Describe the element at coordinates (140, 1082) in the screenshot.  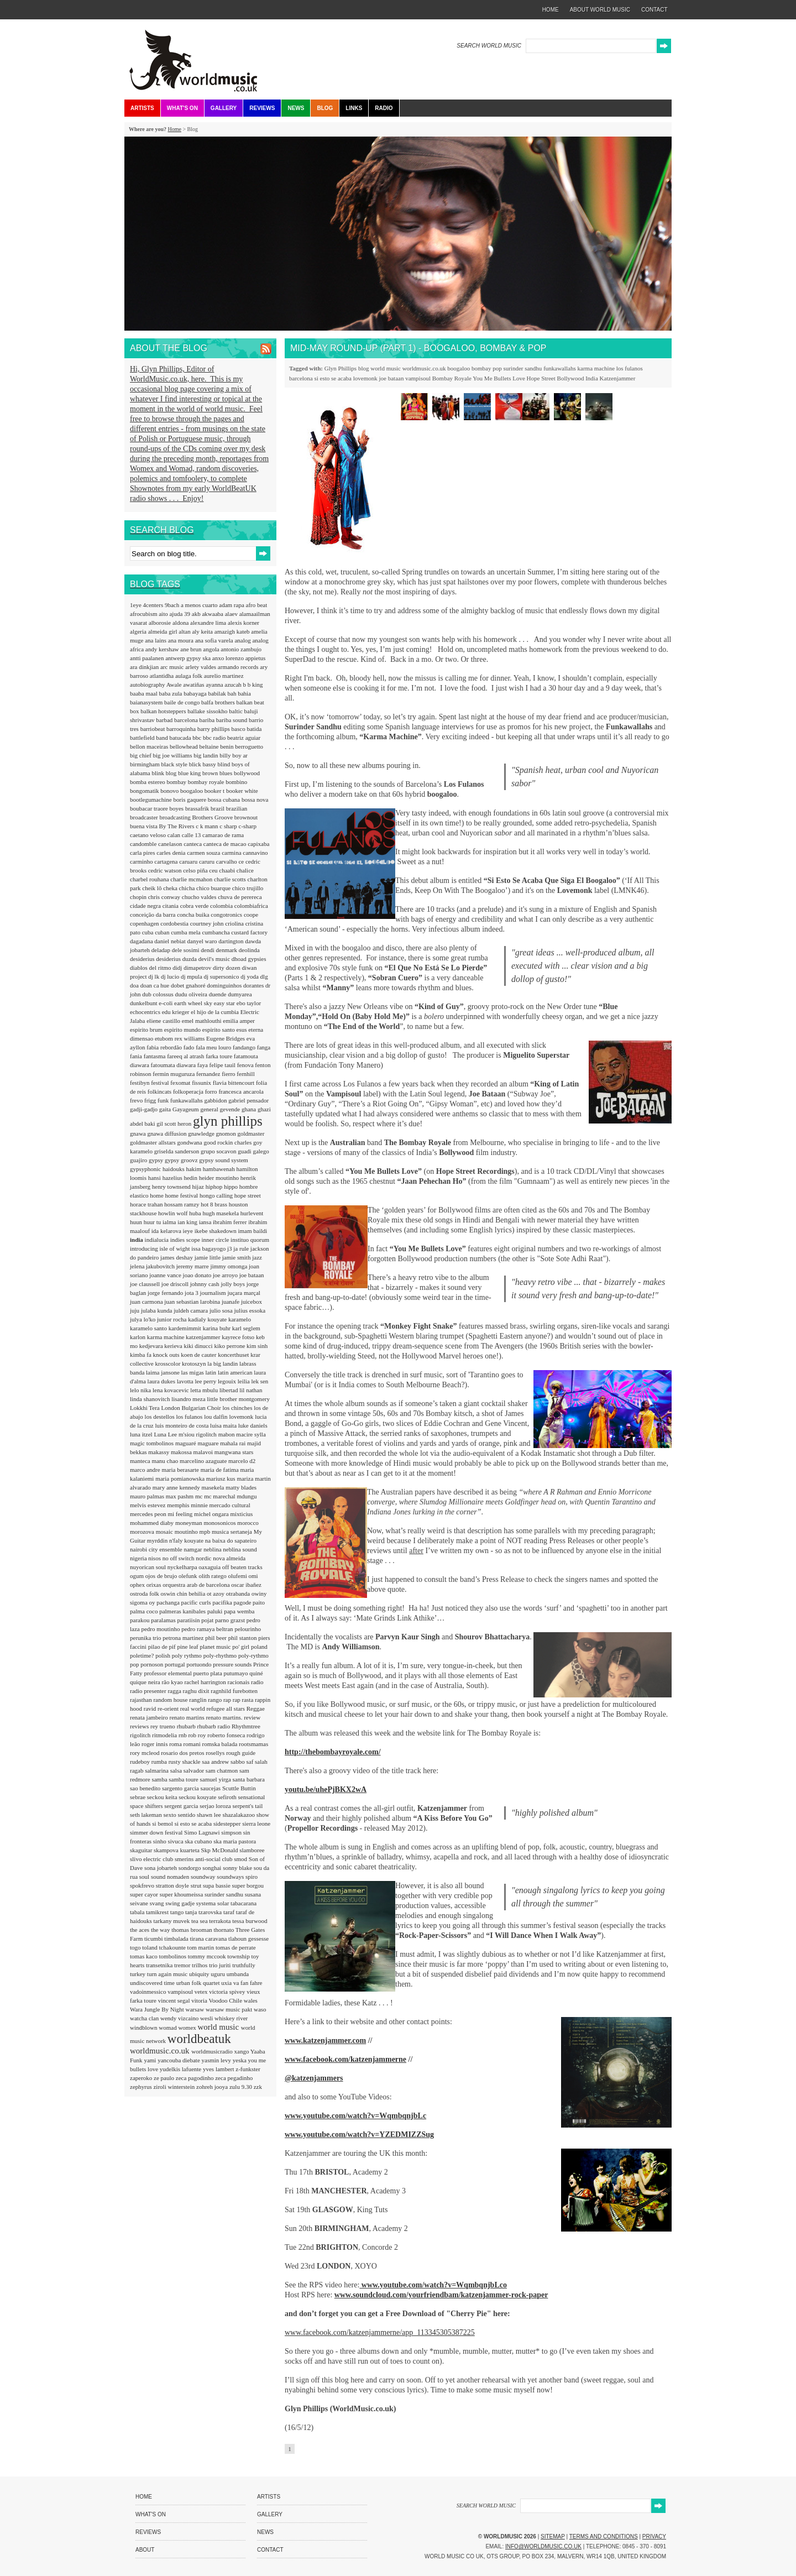
I see `festibyn` at that location.